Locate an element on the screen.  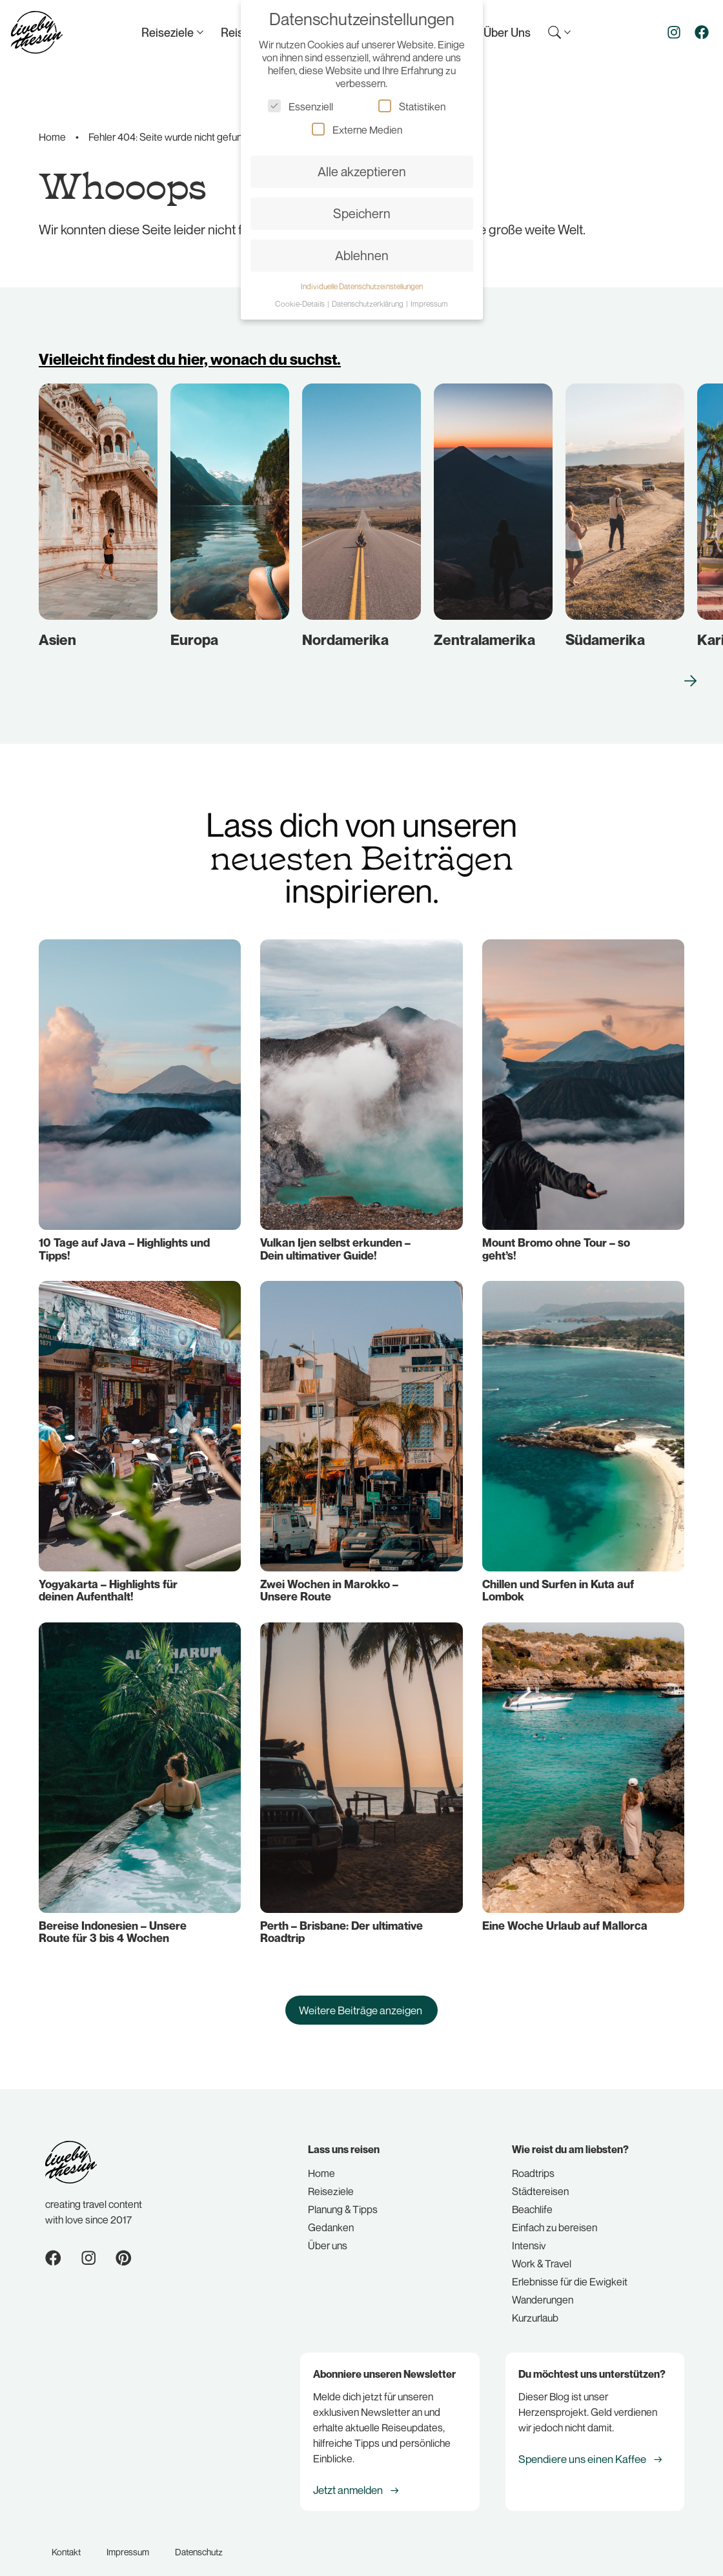
Beachlife is located at coordinates (532, 2199).